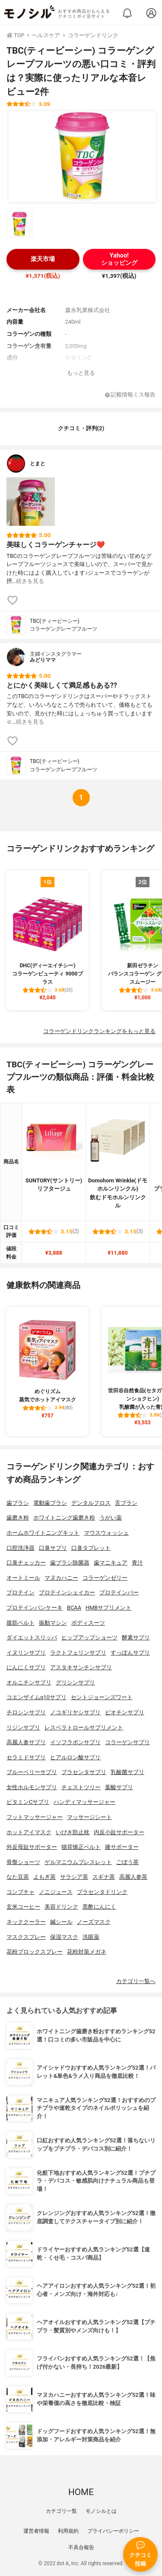 The width and height of the screenshot is (162, 2576). I want to click on ホワイトニング歯磨き粉, so click(64, 1517).